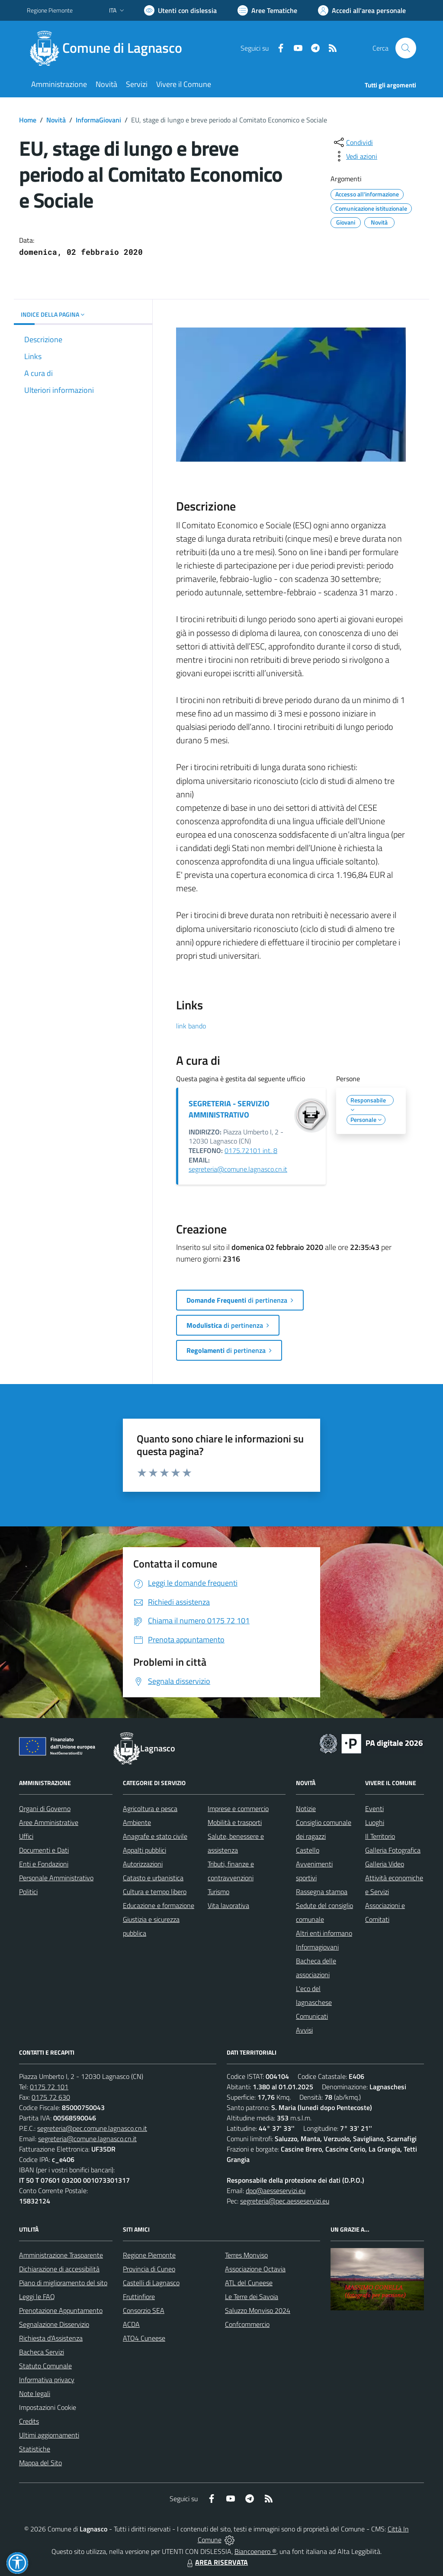 This screenshot has width=443, height=2576. I want to click on Ultimi aggiornamenti, so click(49, 2435).